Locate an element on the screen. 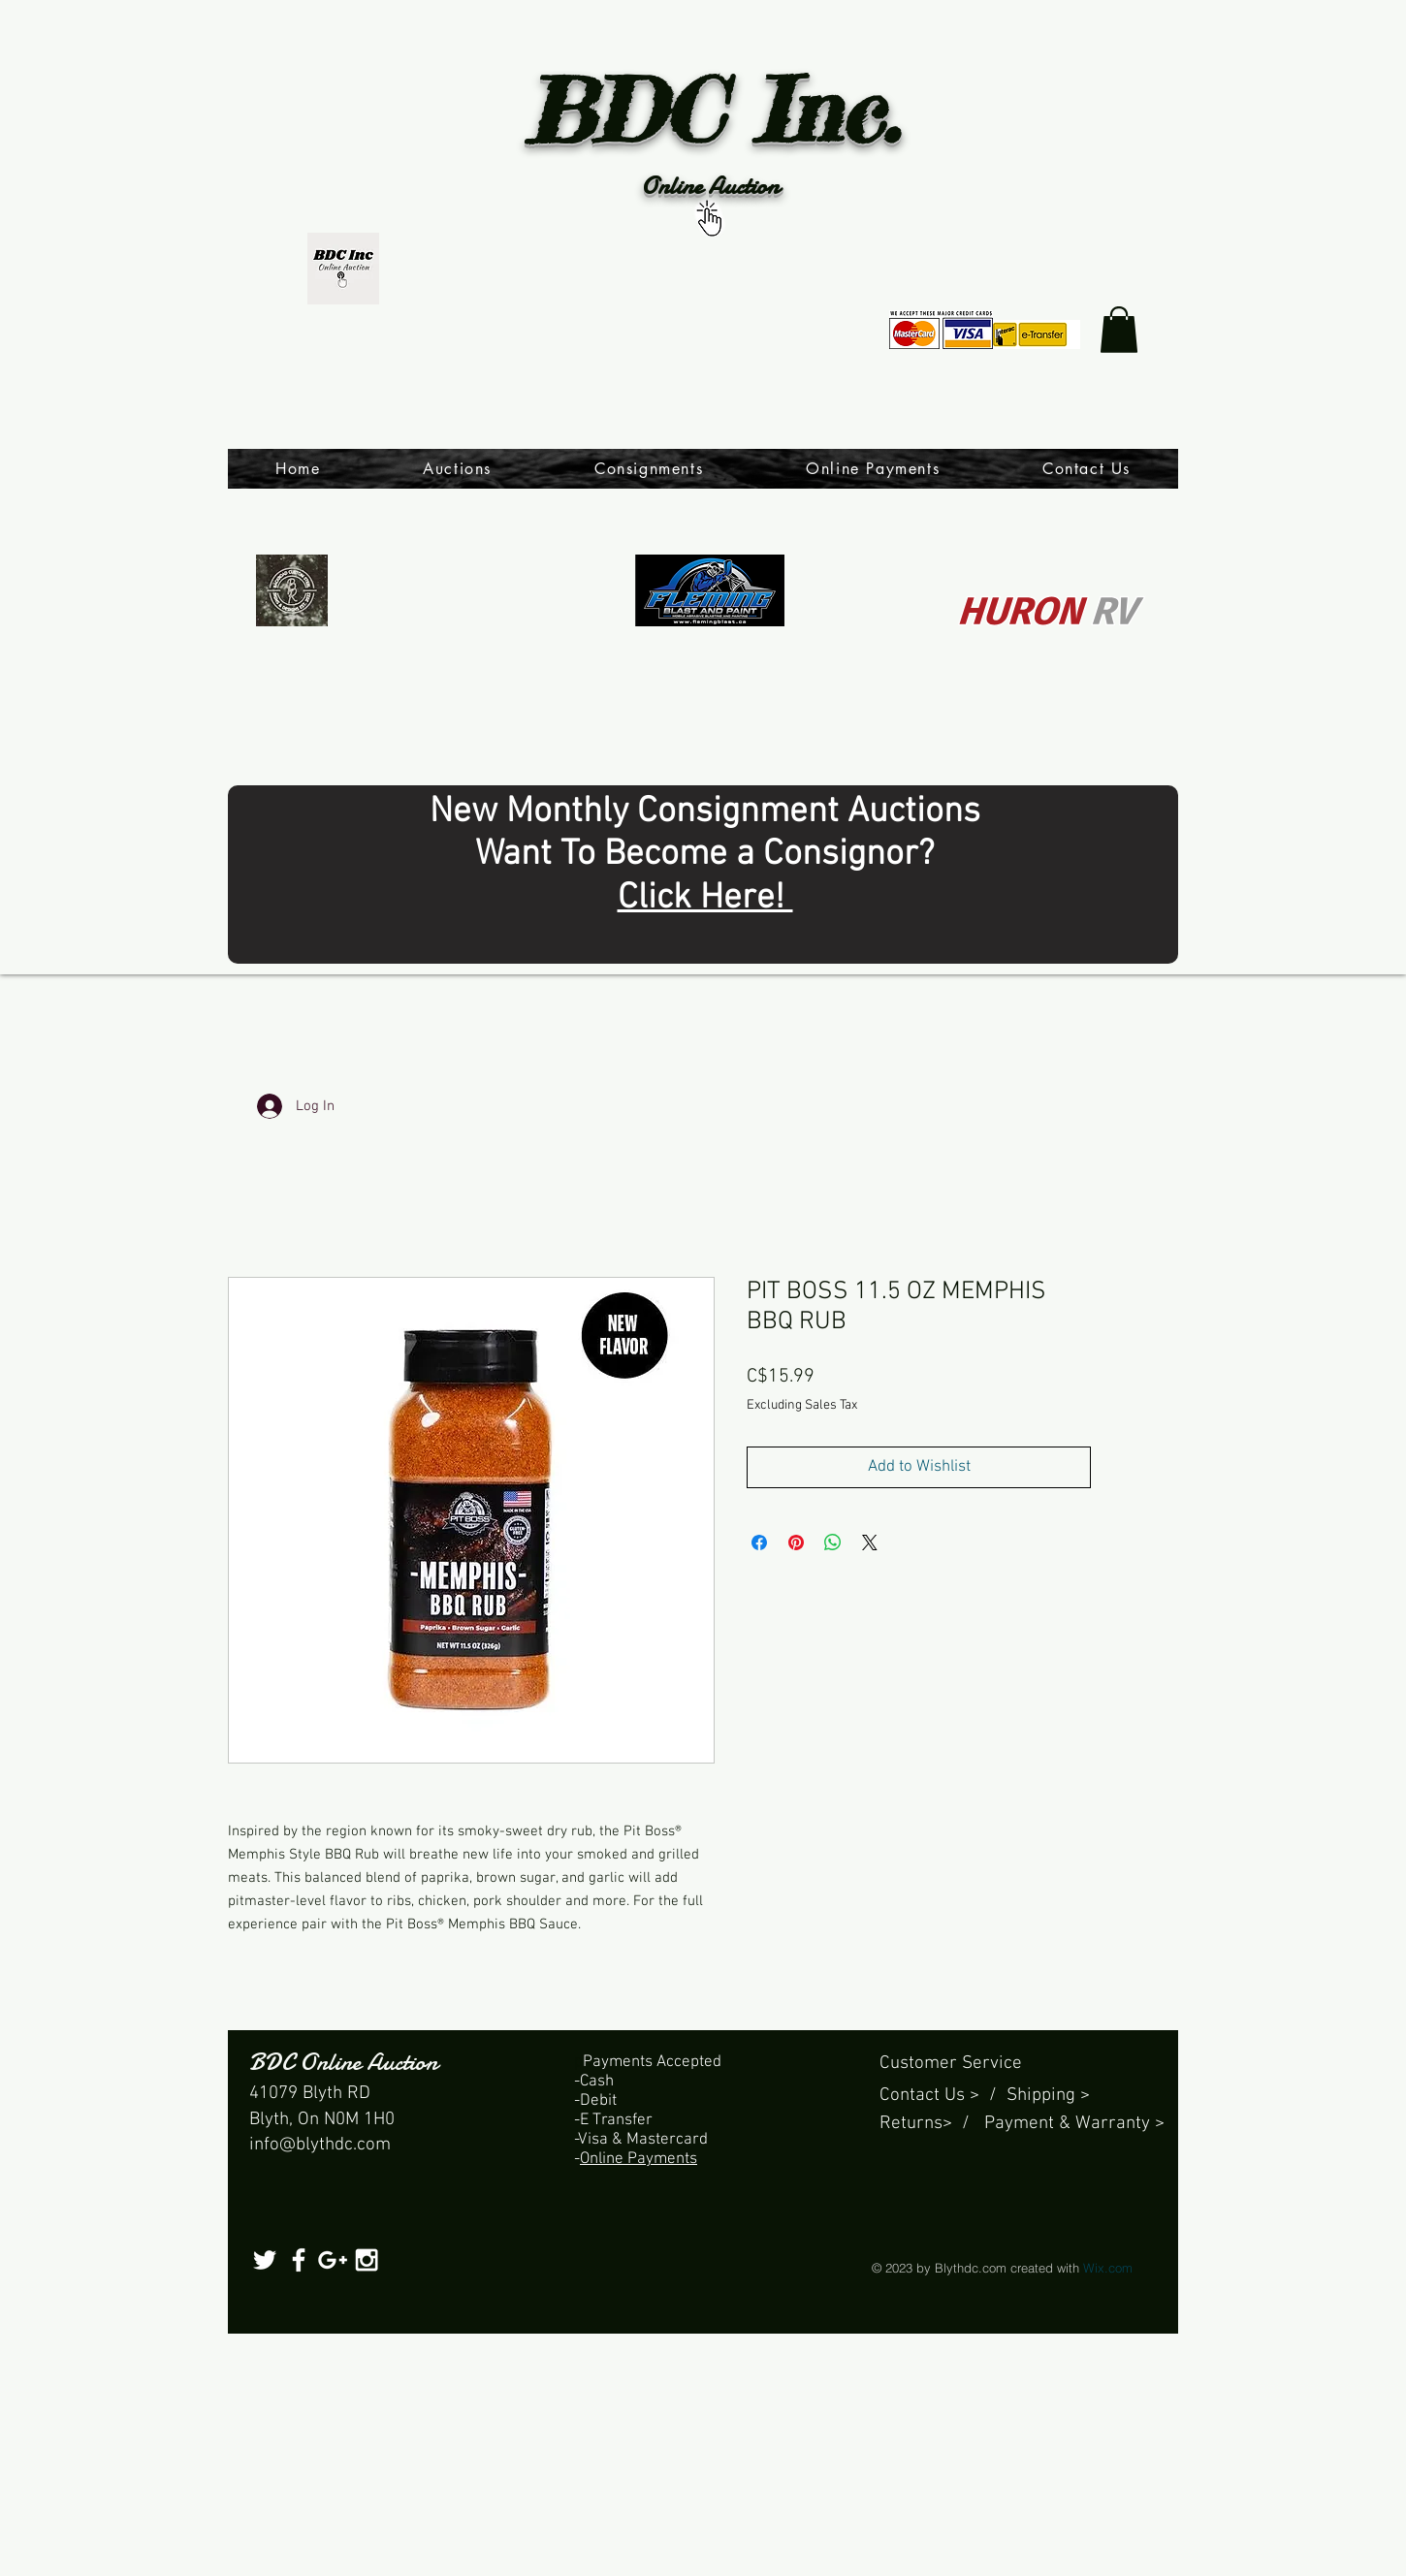 This screenshot has height=2576, width=1406. [Share on X] is located at coordinates (869, 1542).